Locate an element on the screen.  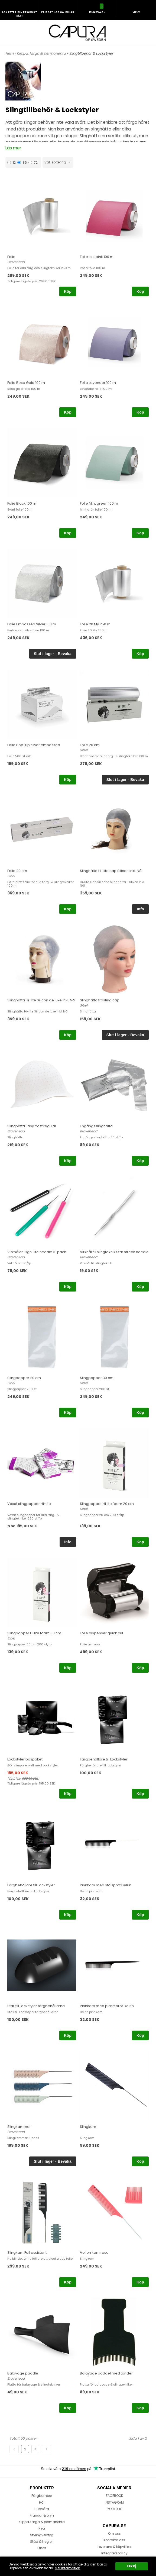
Frisör? Logga in här! is located at coordinates (58, 12).